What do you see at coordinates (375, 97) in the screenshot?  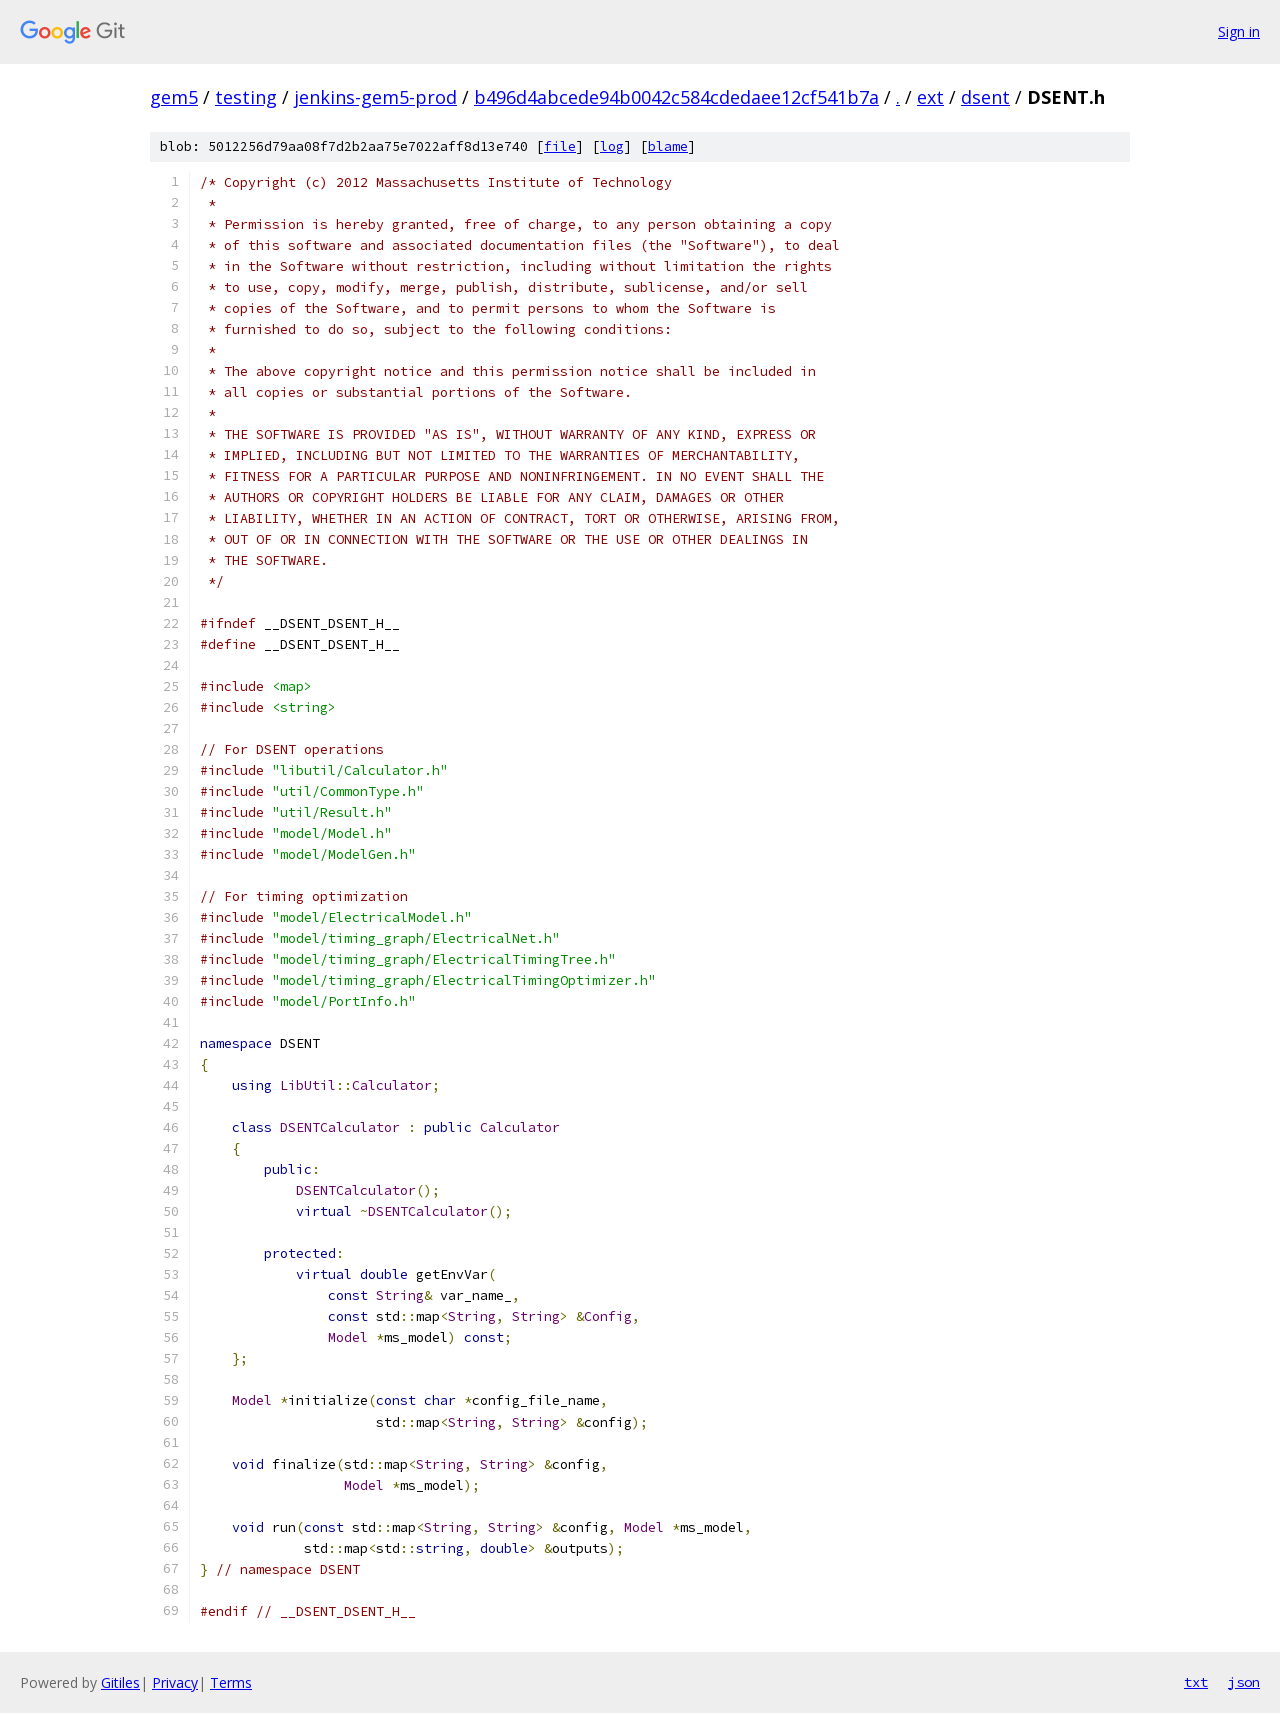 I see `jenkins-gem5-prod` at bounding box center [375, 97].